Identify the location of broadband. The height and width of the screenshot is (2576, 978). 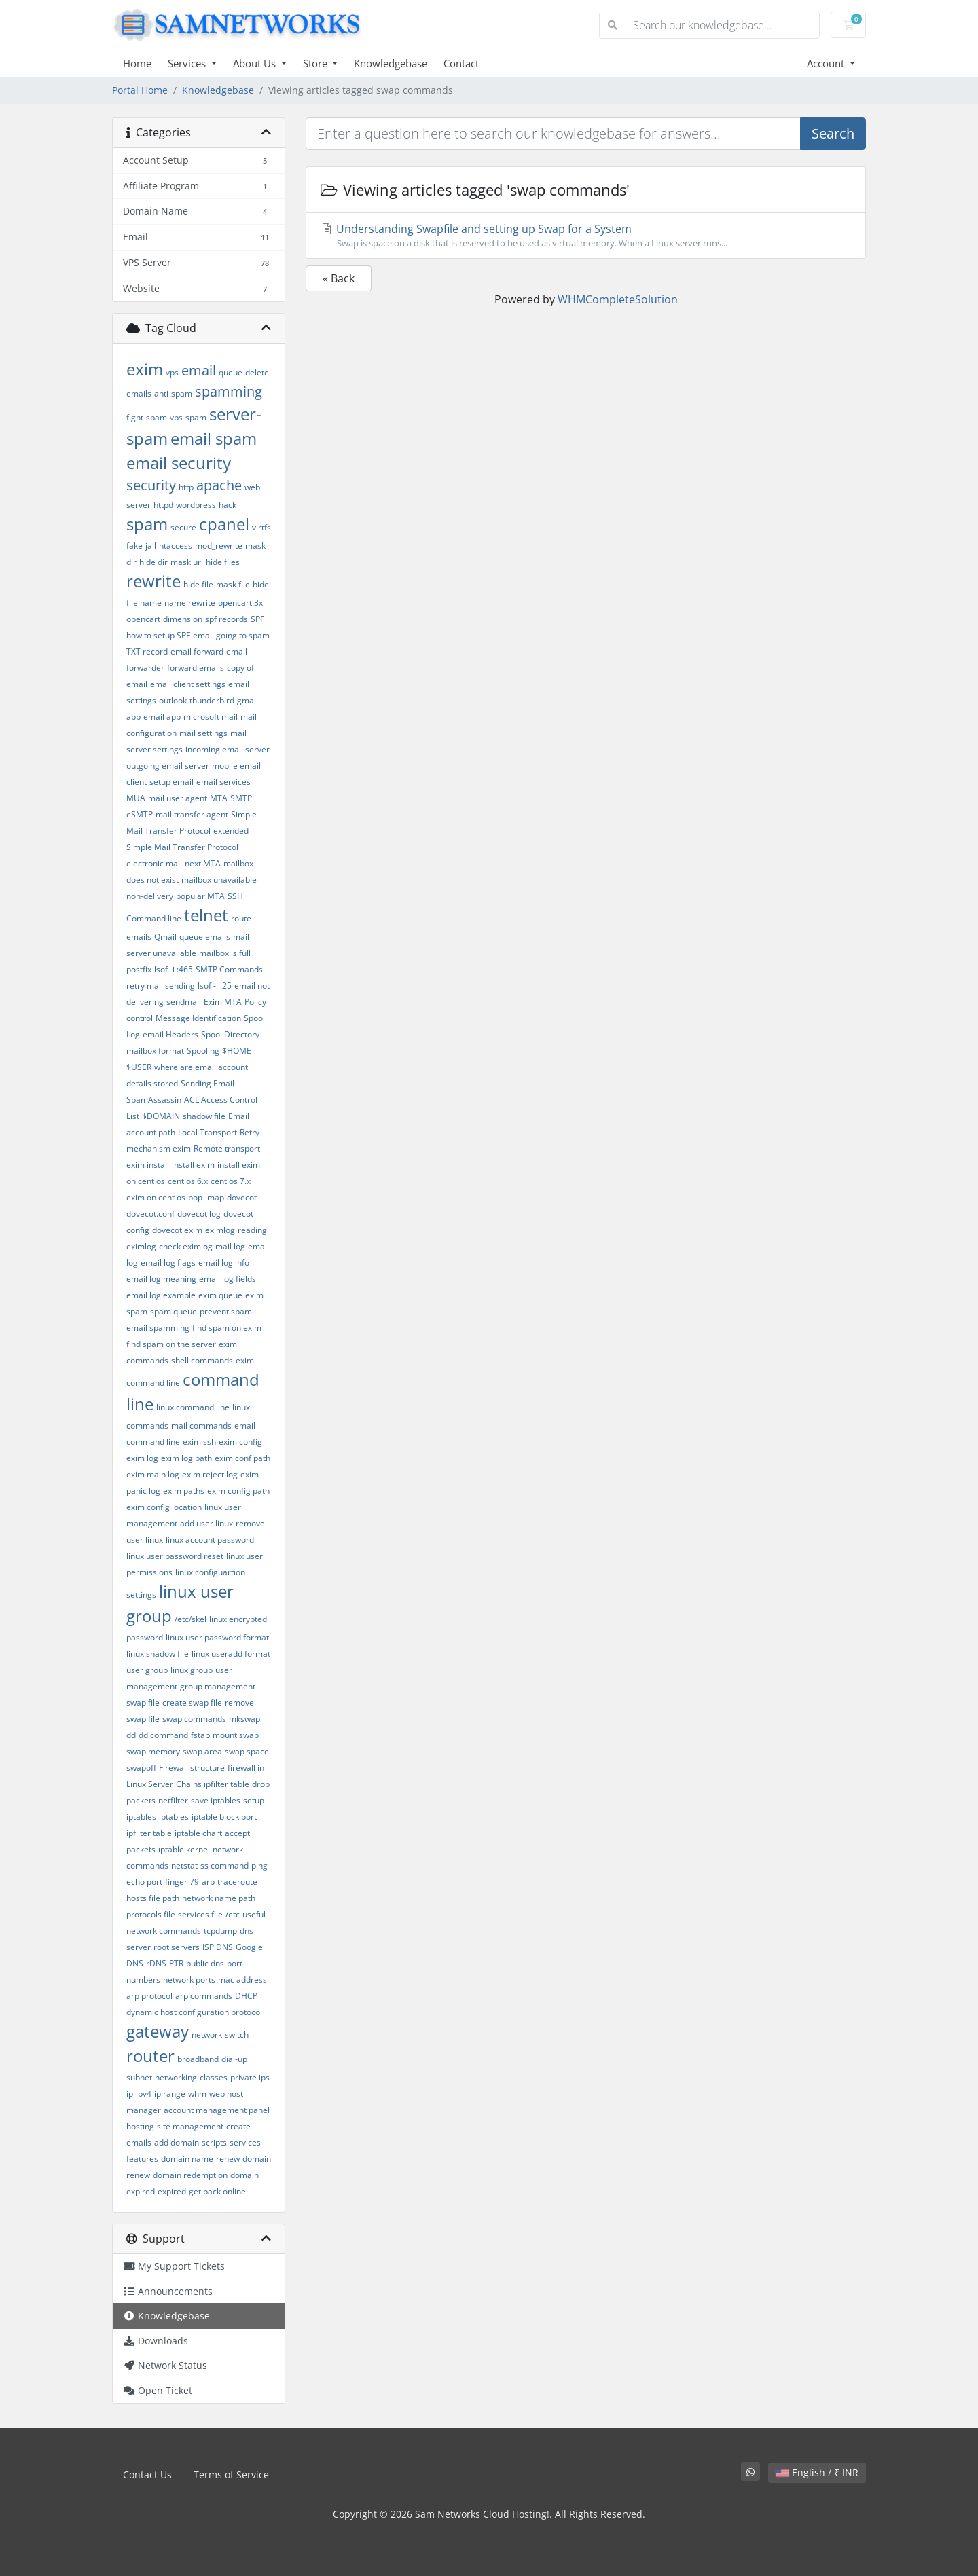
(198, 2059).